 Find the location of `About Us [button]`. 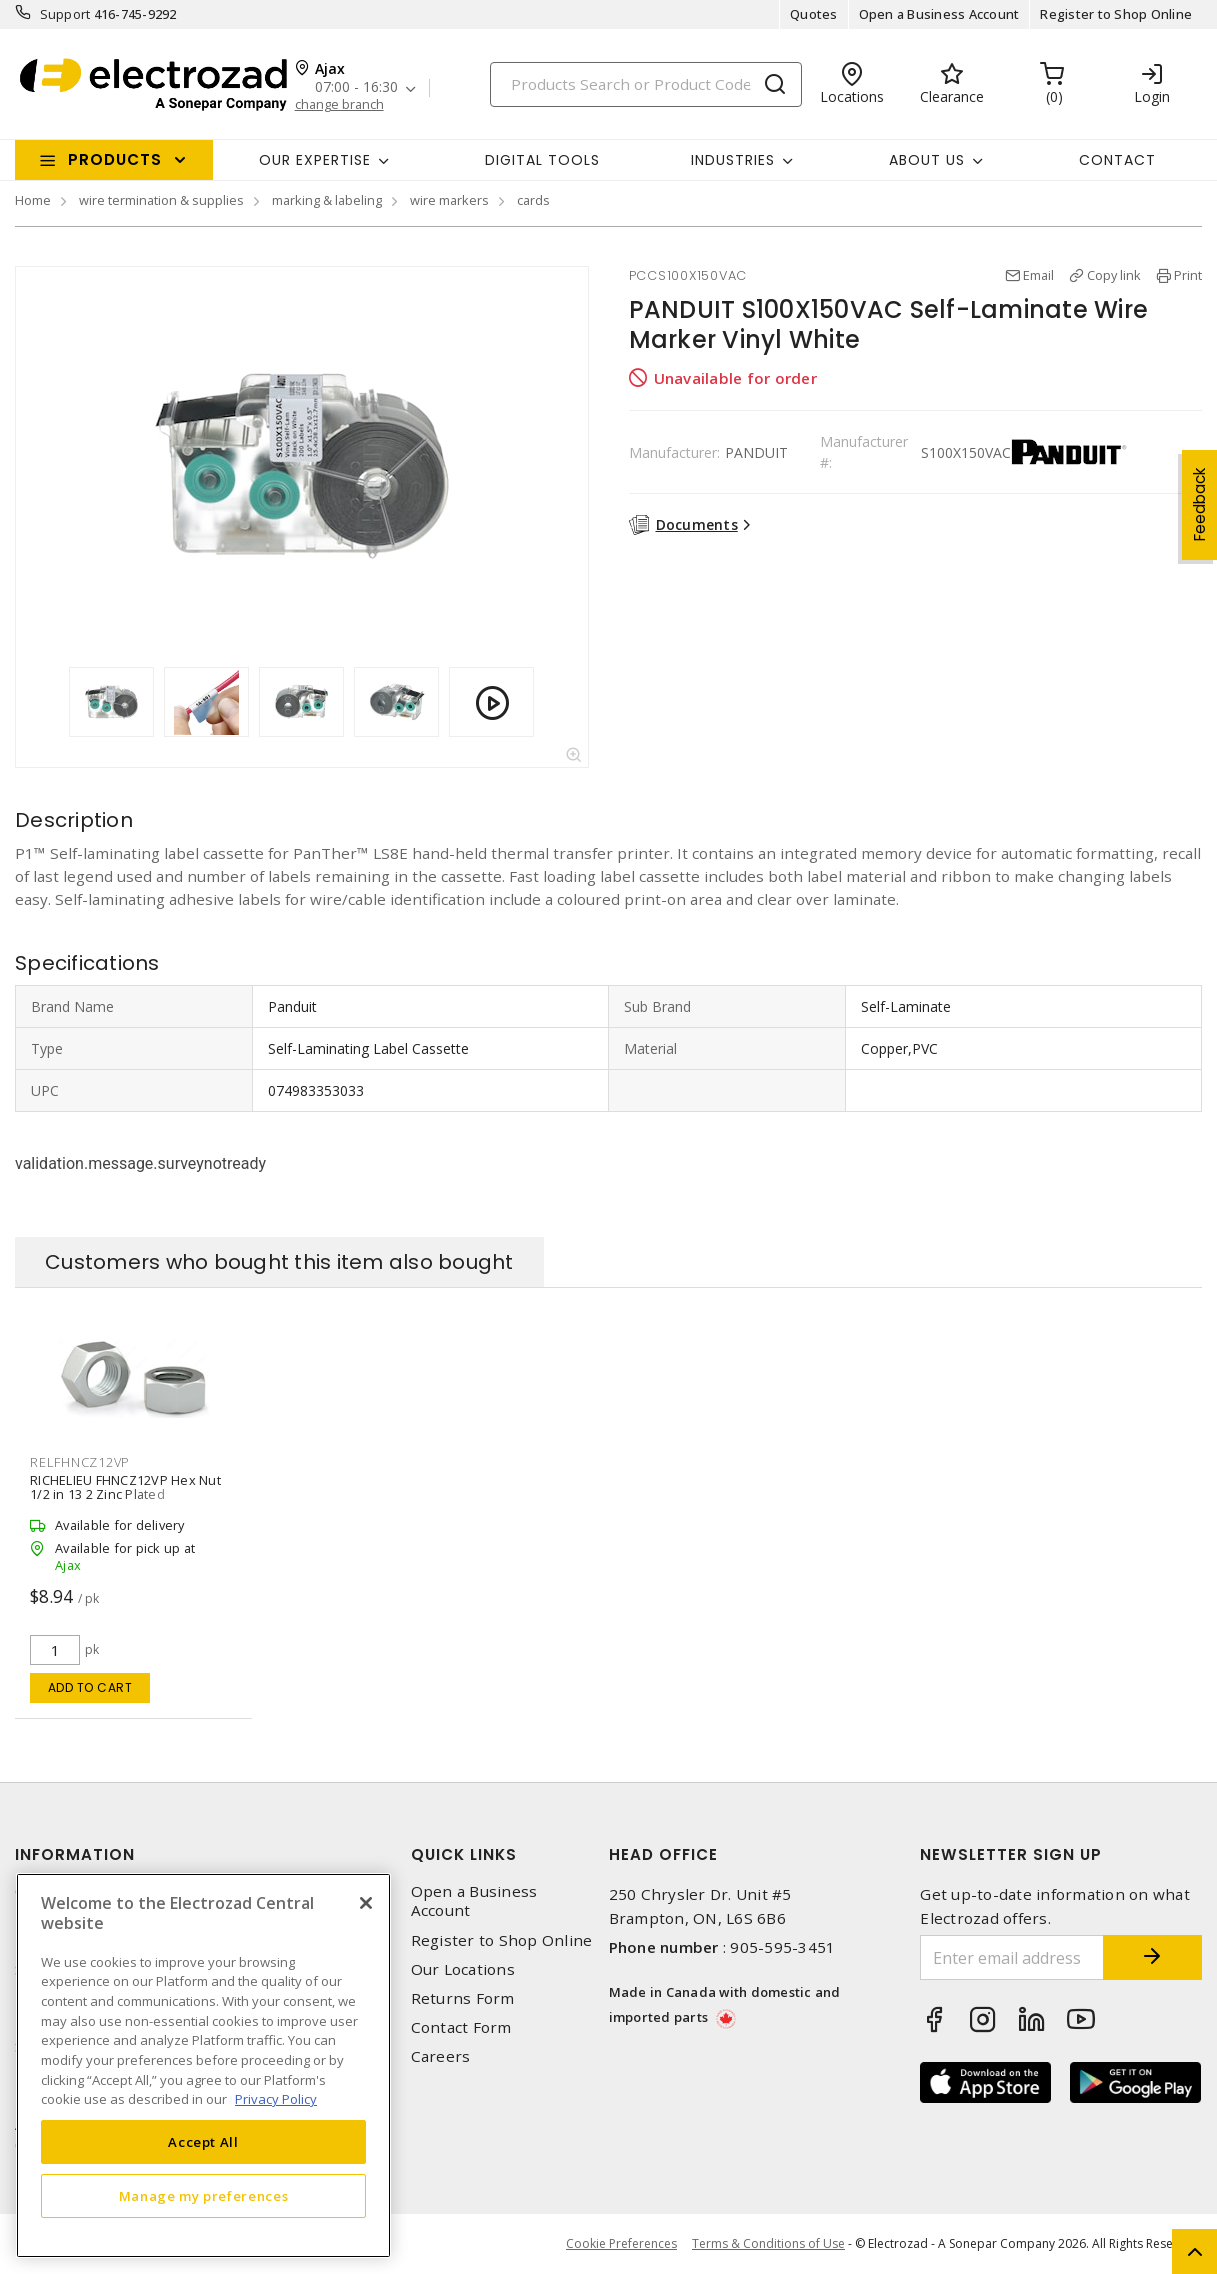

About Us [button] is located at coordinates (927, 160).